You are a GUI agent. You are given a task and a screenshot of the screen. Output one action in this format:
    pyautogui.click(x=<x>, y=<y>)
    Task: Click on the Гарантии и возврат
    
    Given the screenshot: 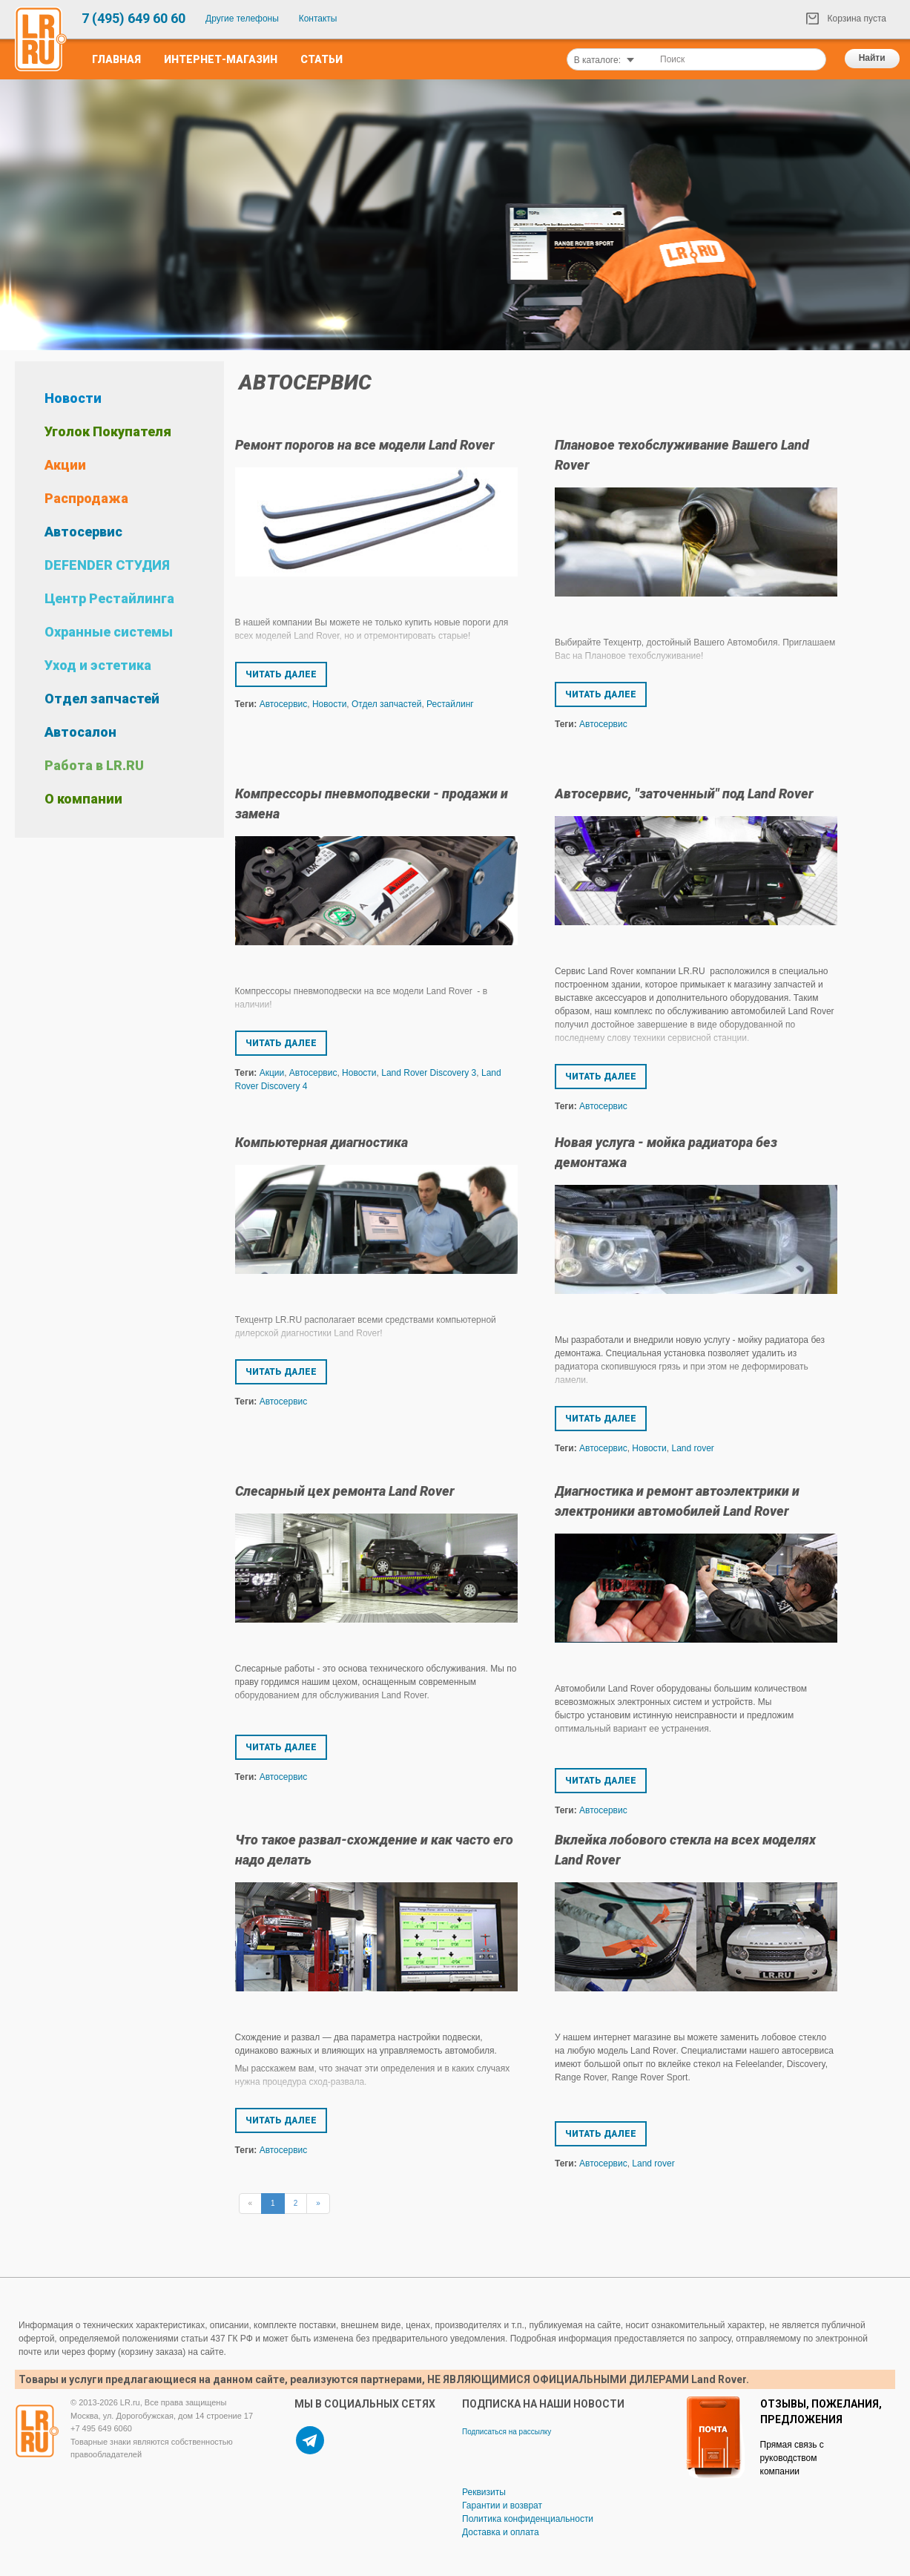 What is the action you would take?
    pyautogui.click(x=502, y=2505)
    